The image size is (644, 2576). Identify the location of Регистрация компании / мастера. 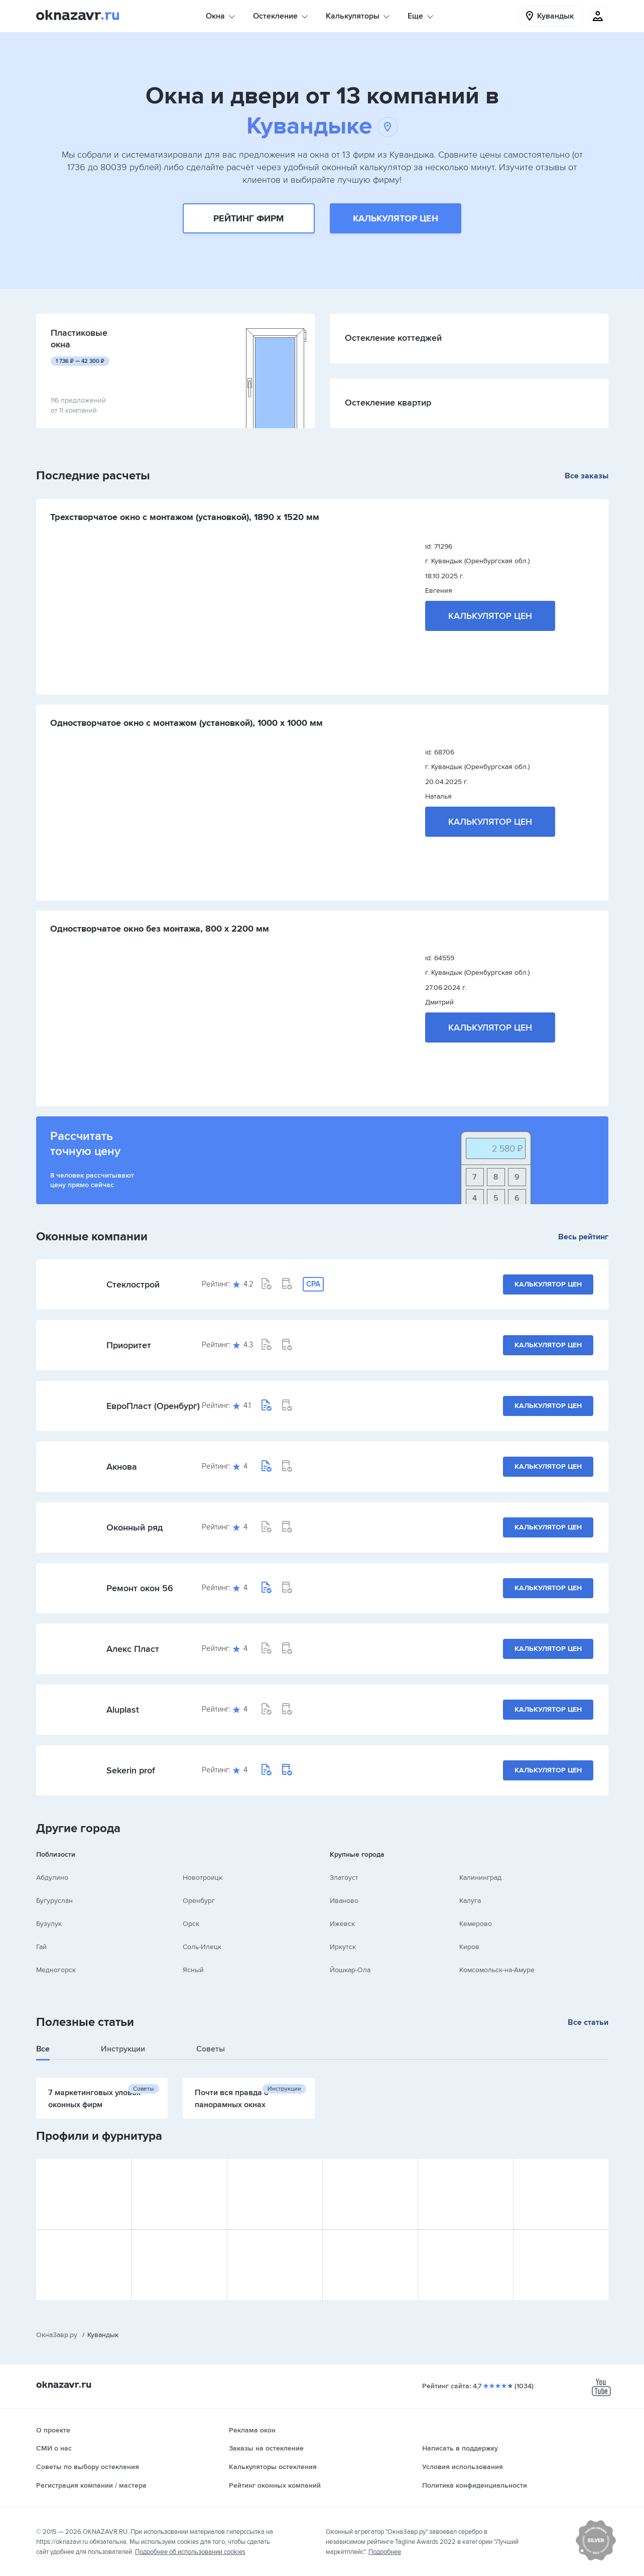
(91, 2485).